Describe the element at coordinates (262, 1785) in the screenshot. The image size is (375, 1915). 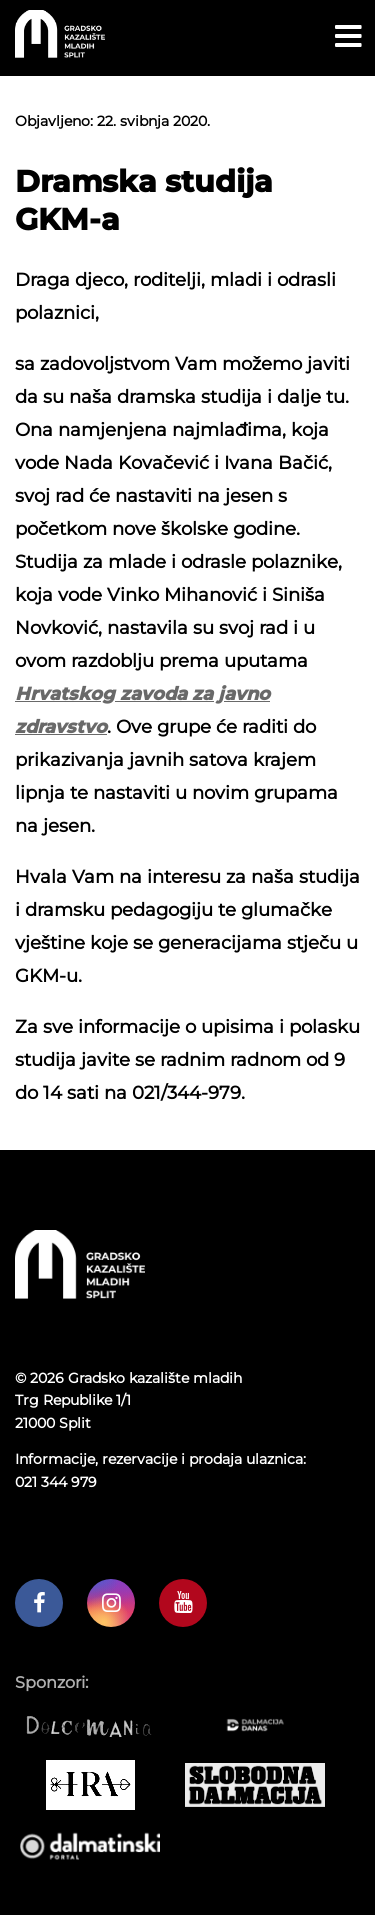
I see `[Slobodna dalmacija]` at that location.